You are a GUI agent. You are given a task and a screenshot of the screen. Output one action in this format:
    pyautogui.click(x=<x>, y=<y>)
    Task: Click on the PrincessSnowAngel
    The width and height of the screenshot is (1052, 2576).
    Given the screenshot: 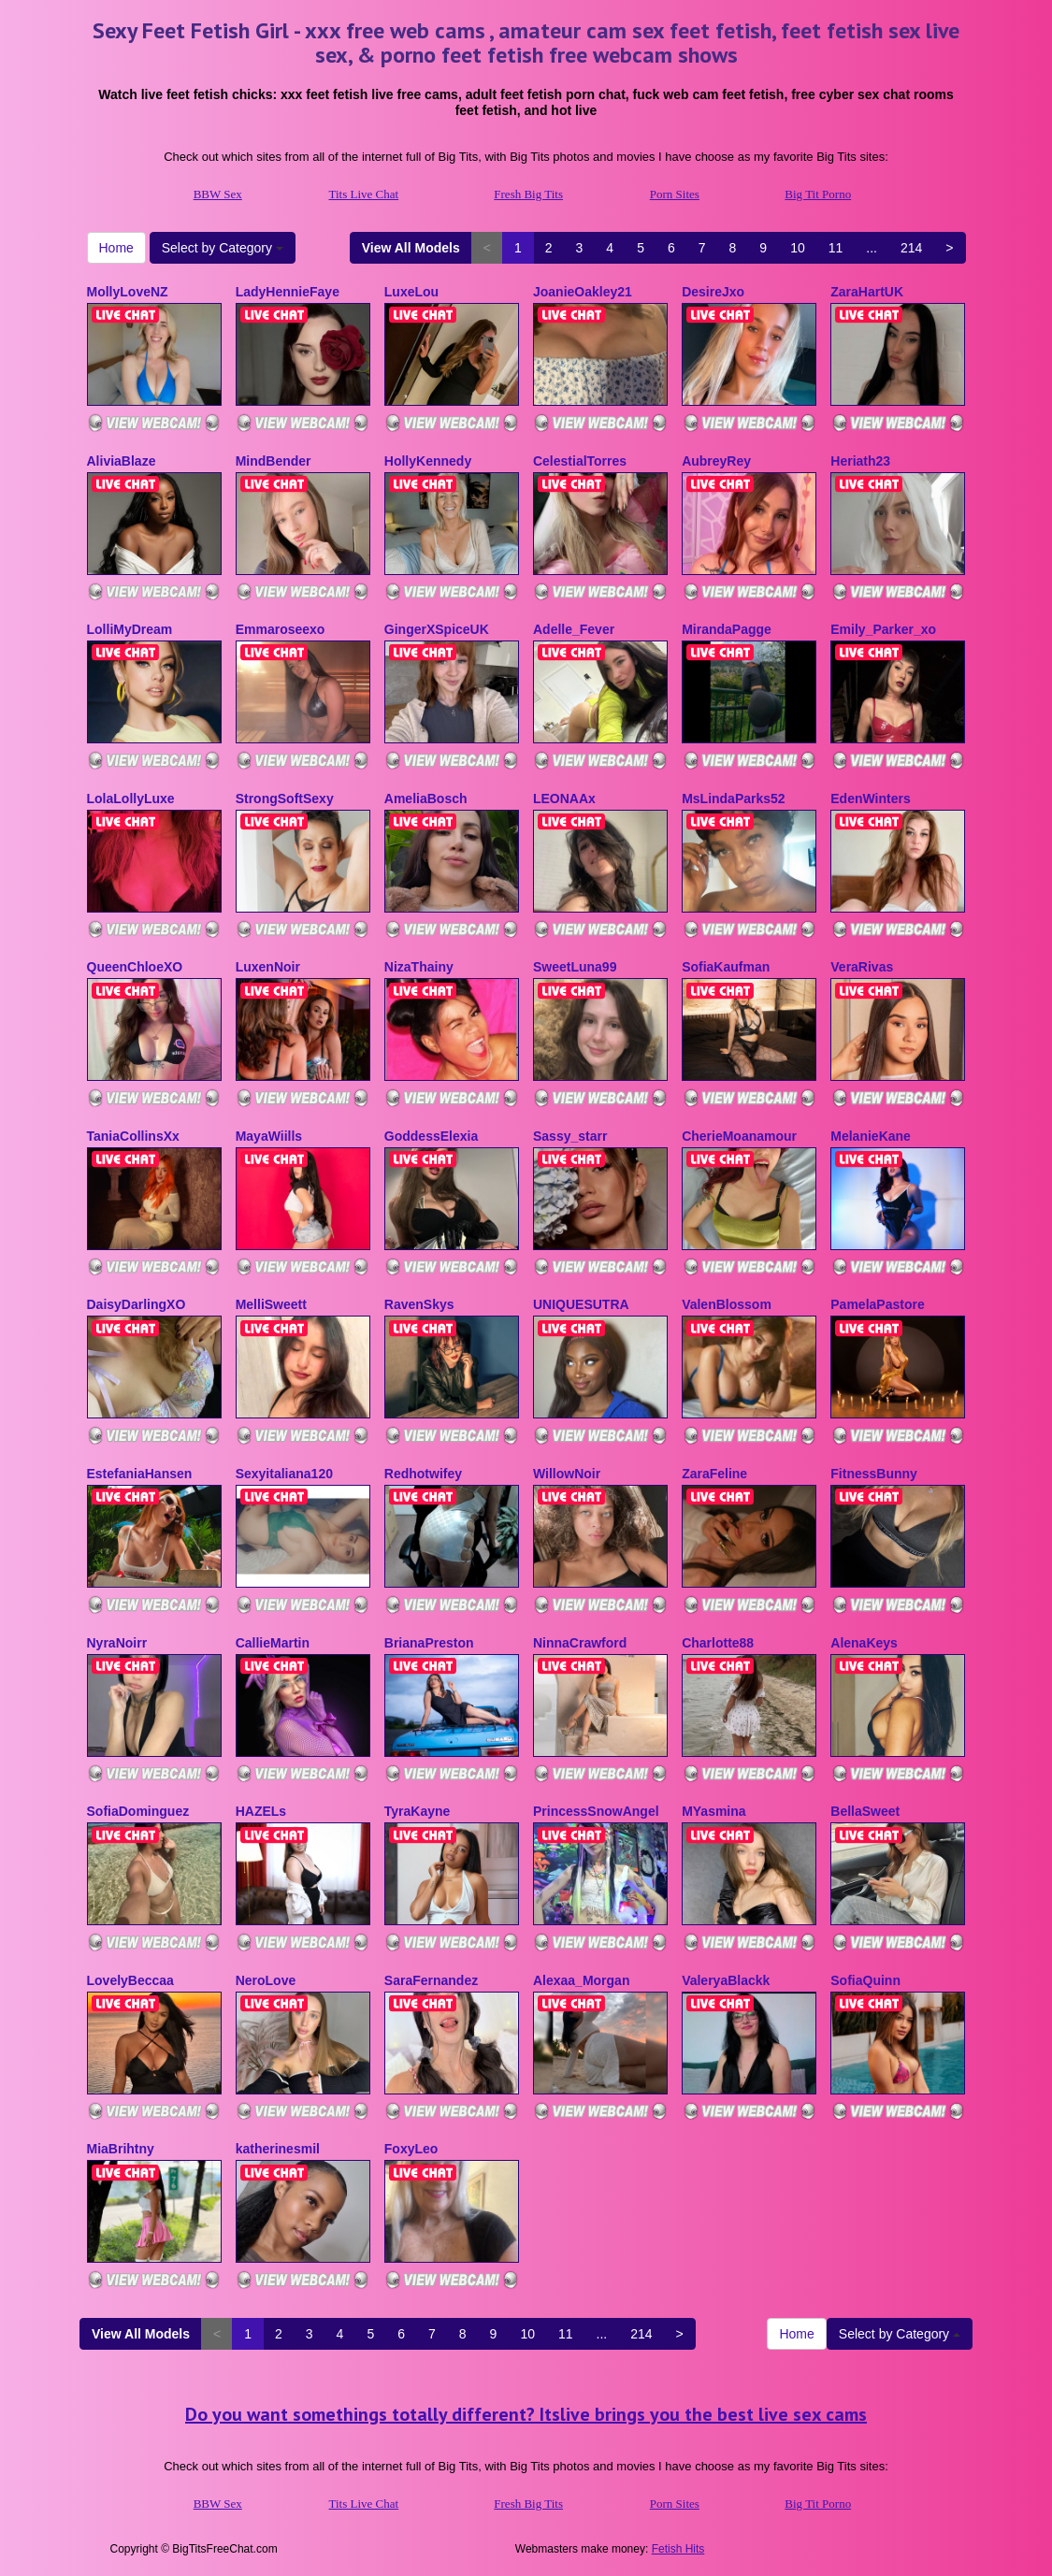 What is the action you would take?
    pyautogui.click(x=596, y=1811)
    